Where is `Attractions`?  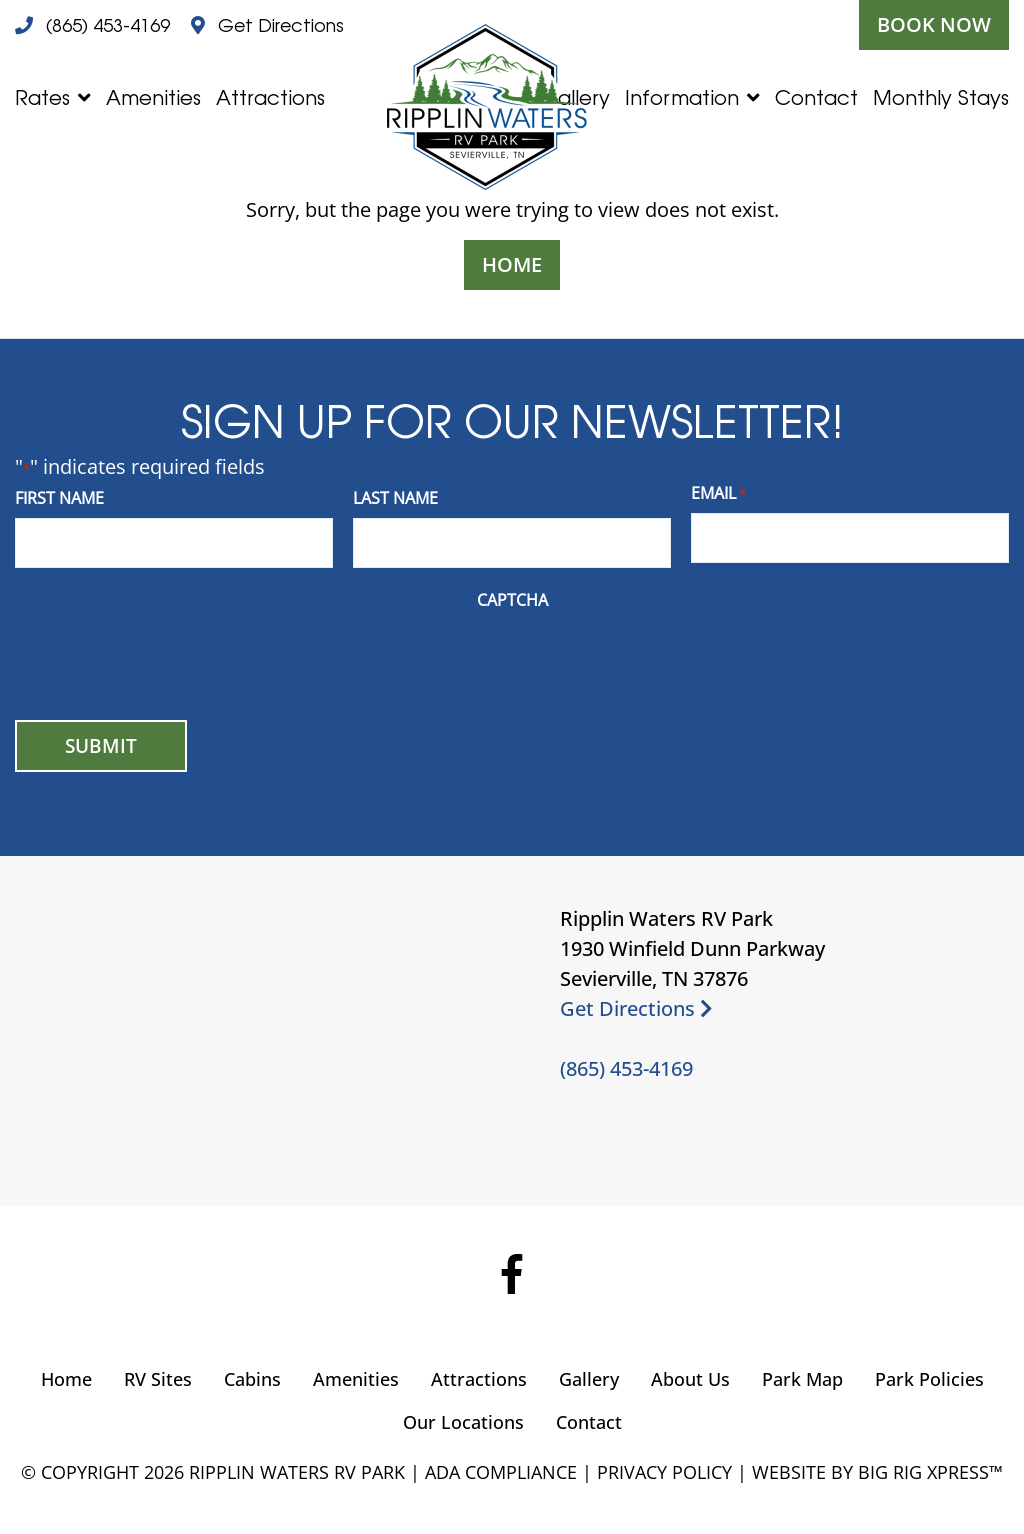 Attractions is located at coordinates (270, 97).